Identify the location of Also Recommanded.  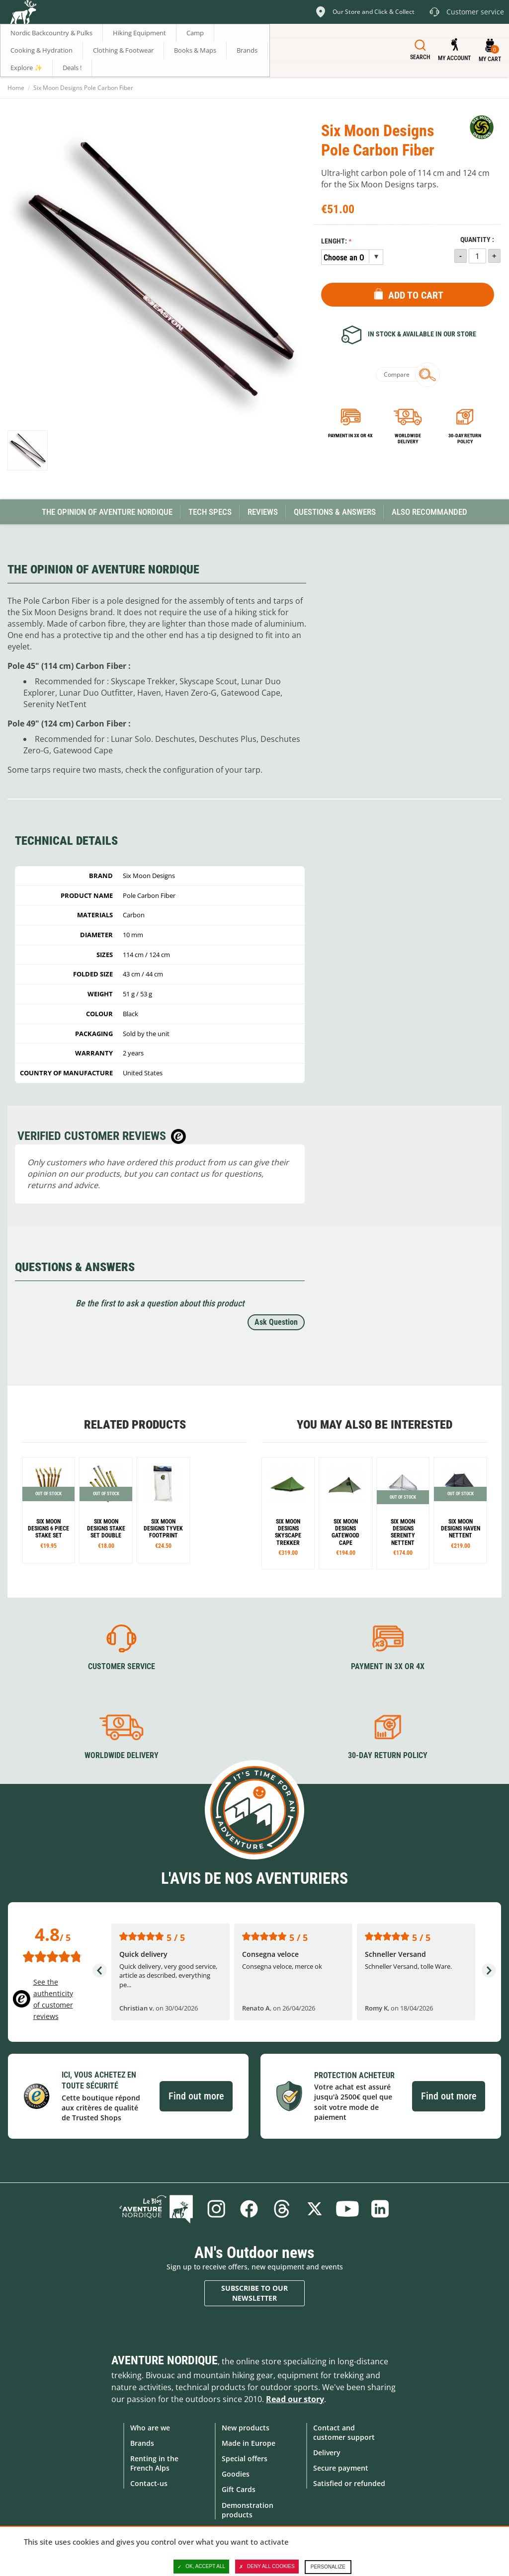
(429, 512).